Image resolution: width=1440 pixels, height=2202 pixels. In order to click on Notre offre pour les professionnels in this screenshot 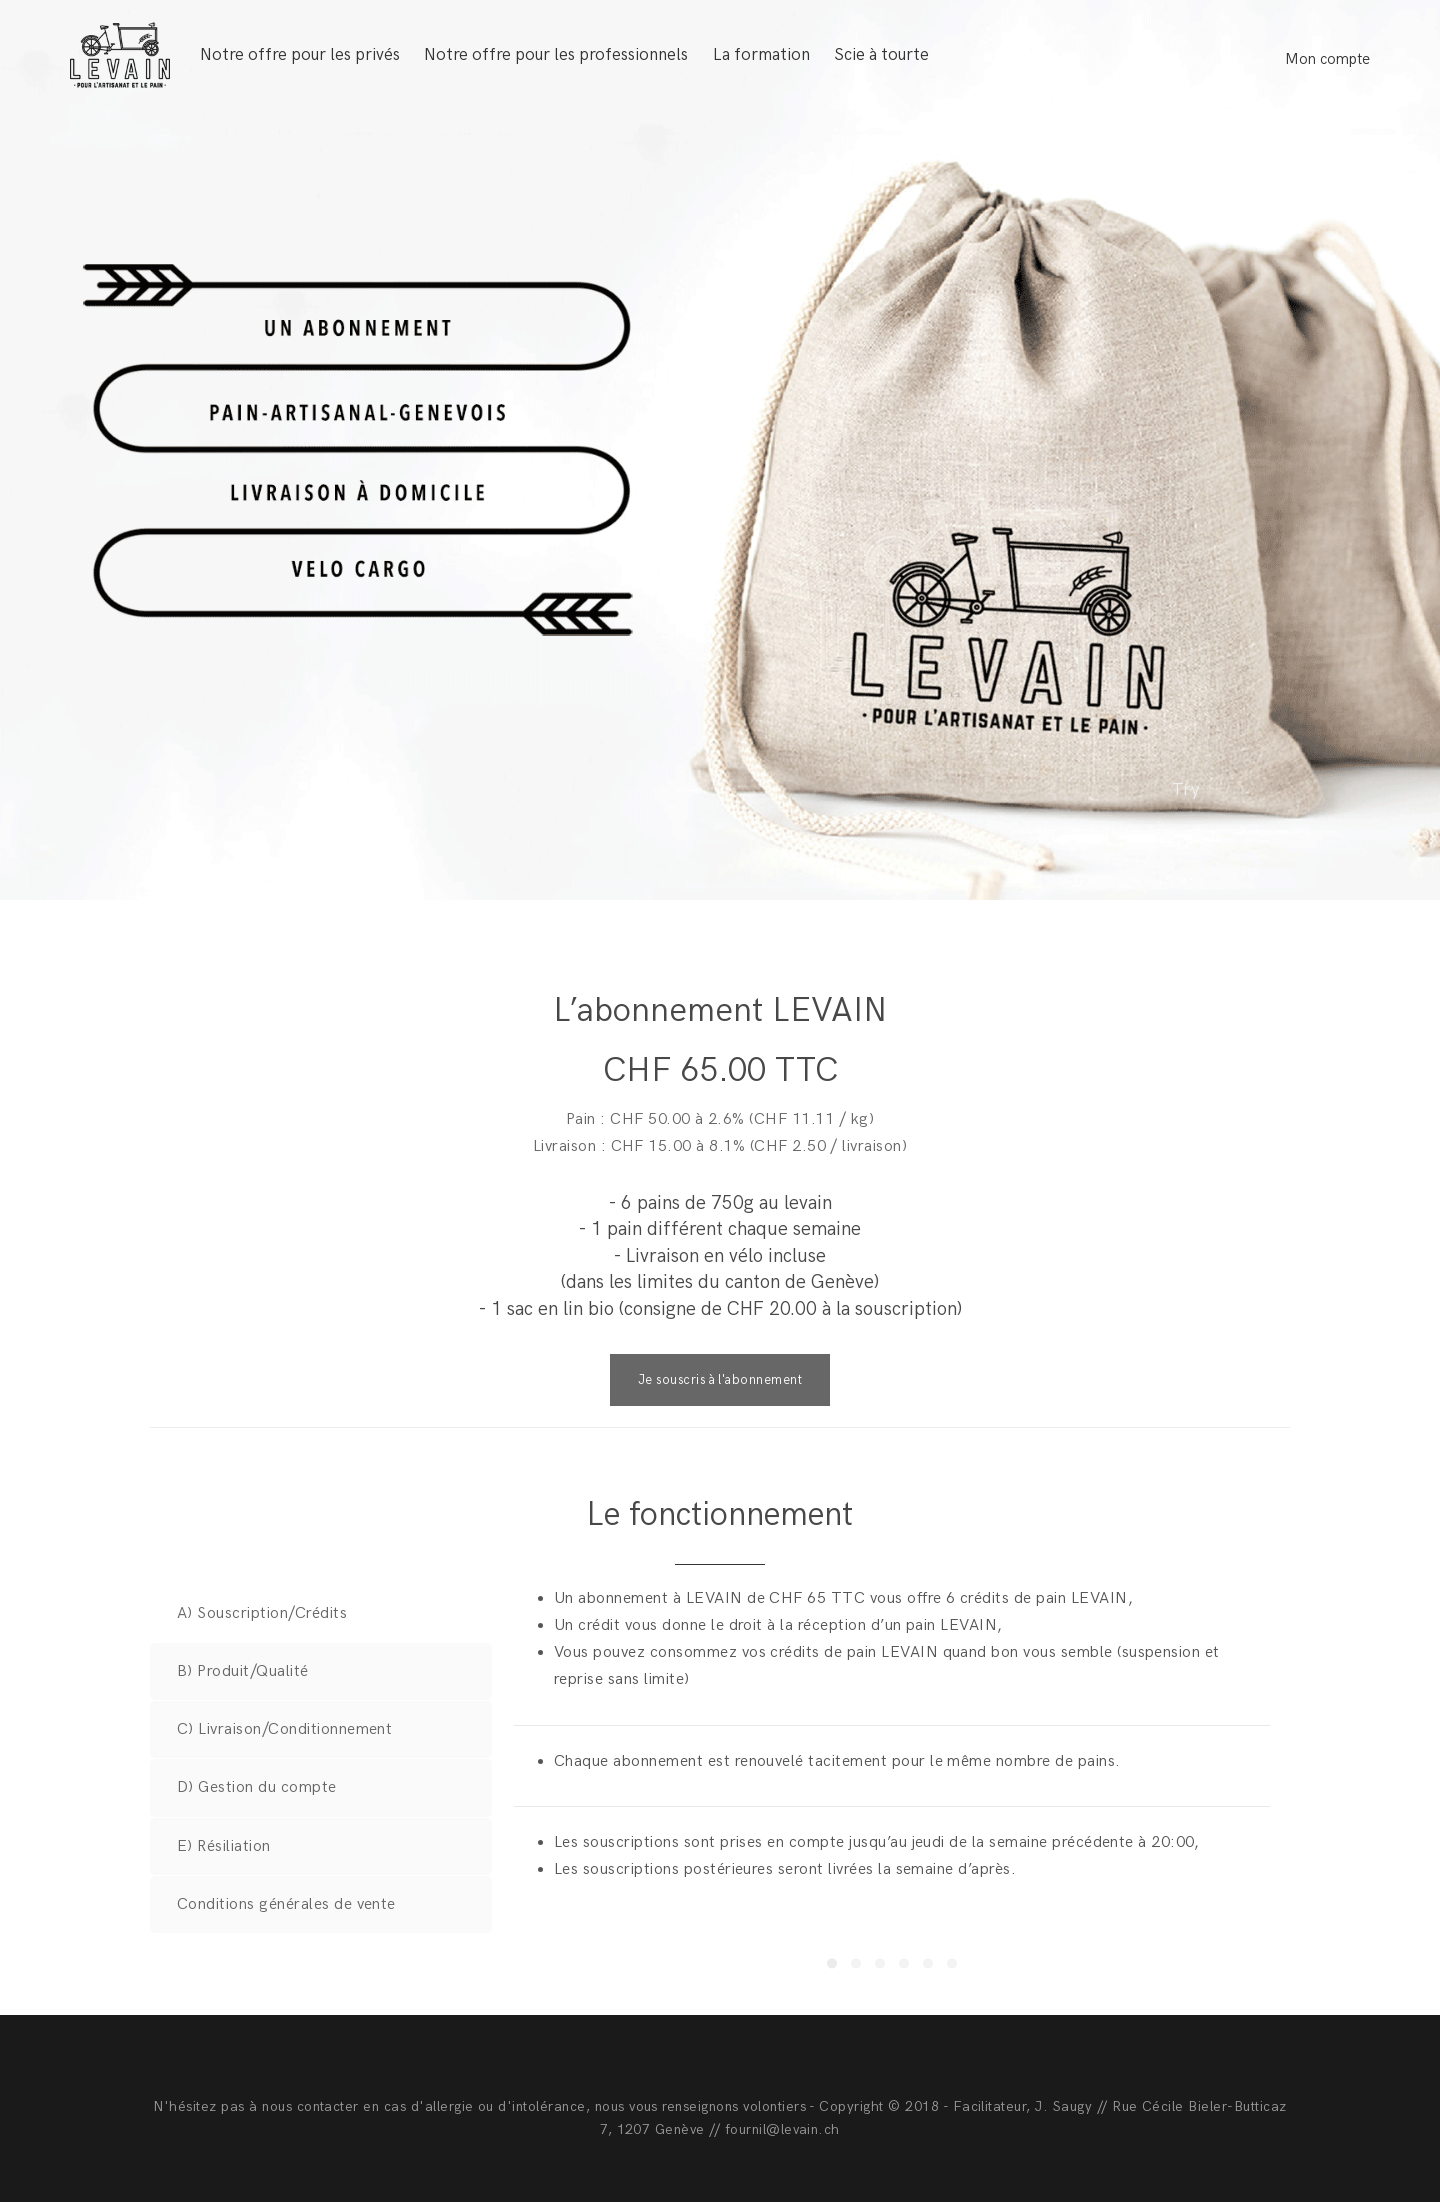, I will do `click(556, 55)`.